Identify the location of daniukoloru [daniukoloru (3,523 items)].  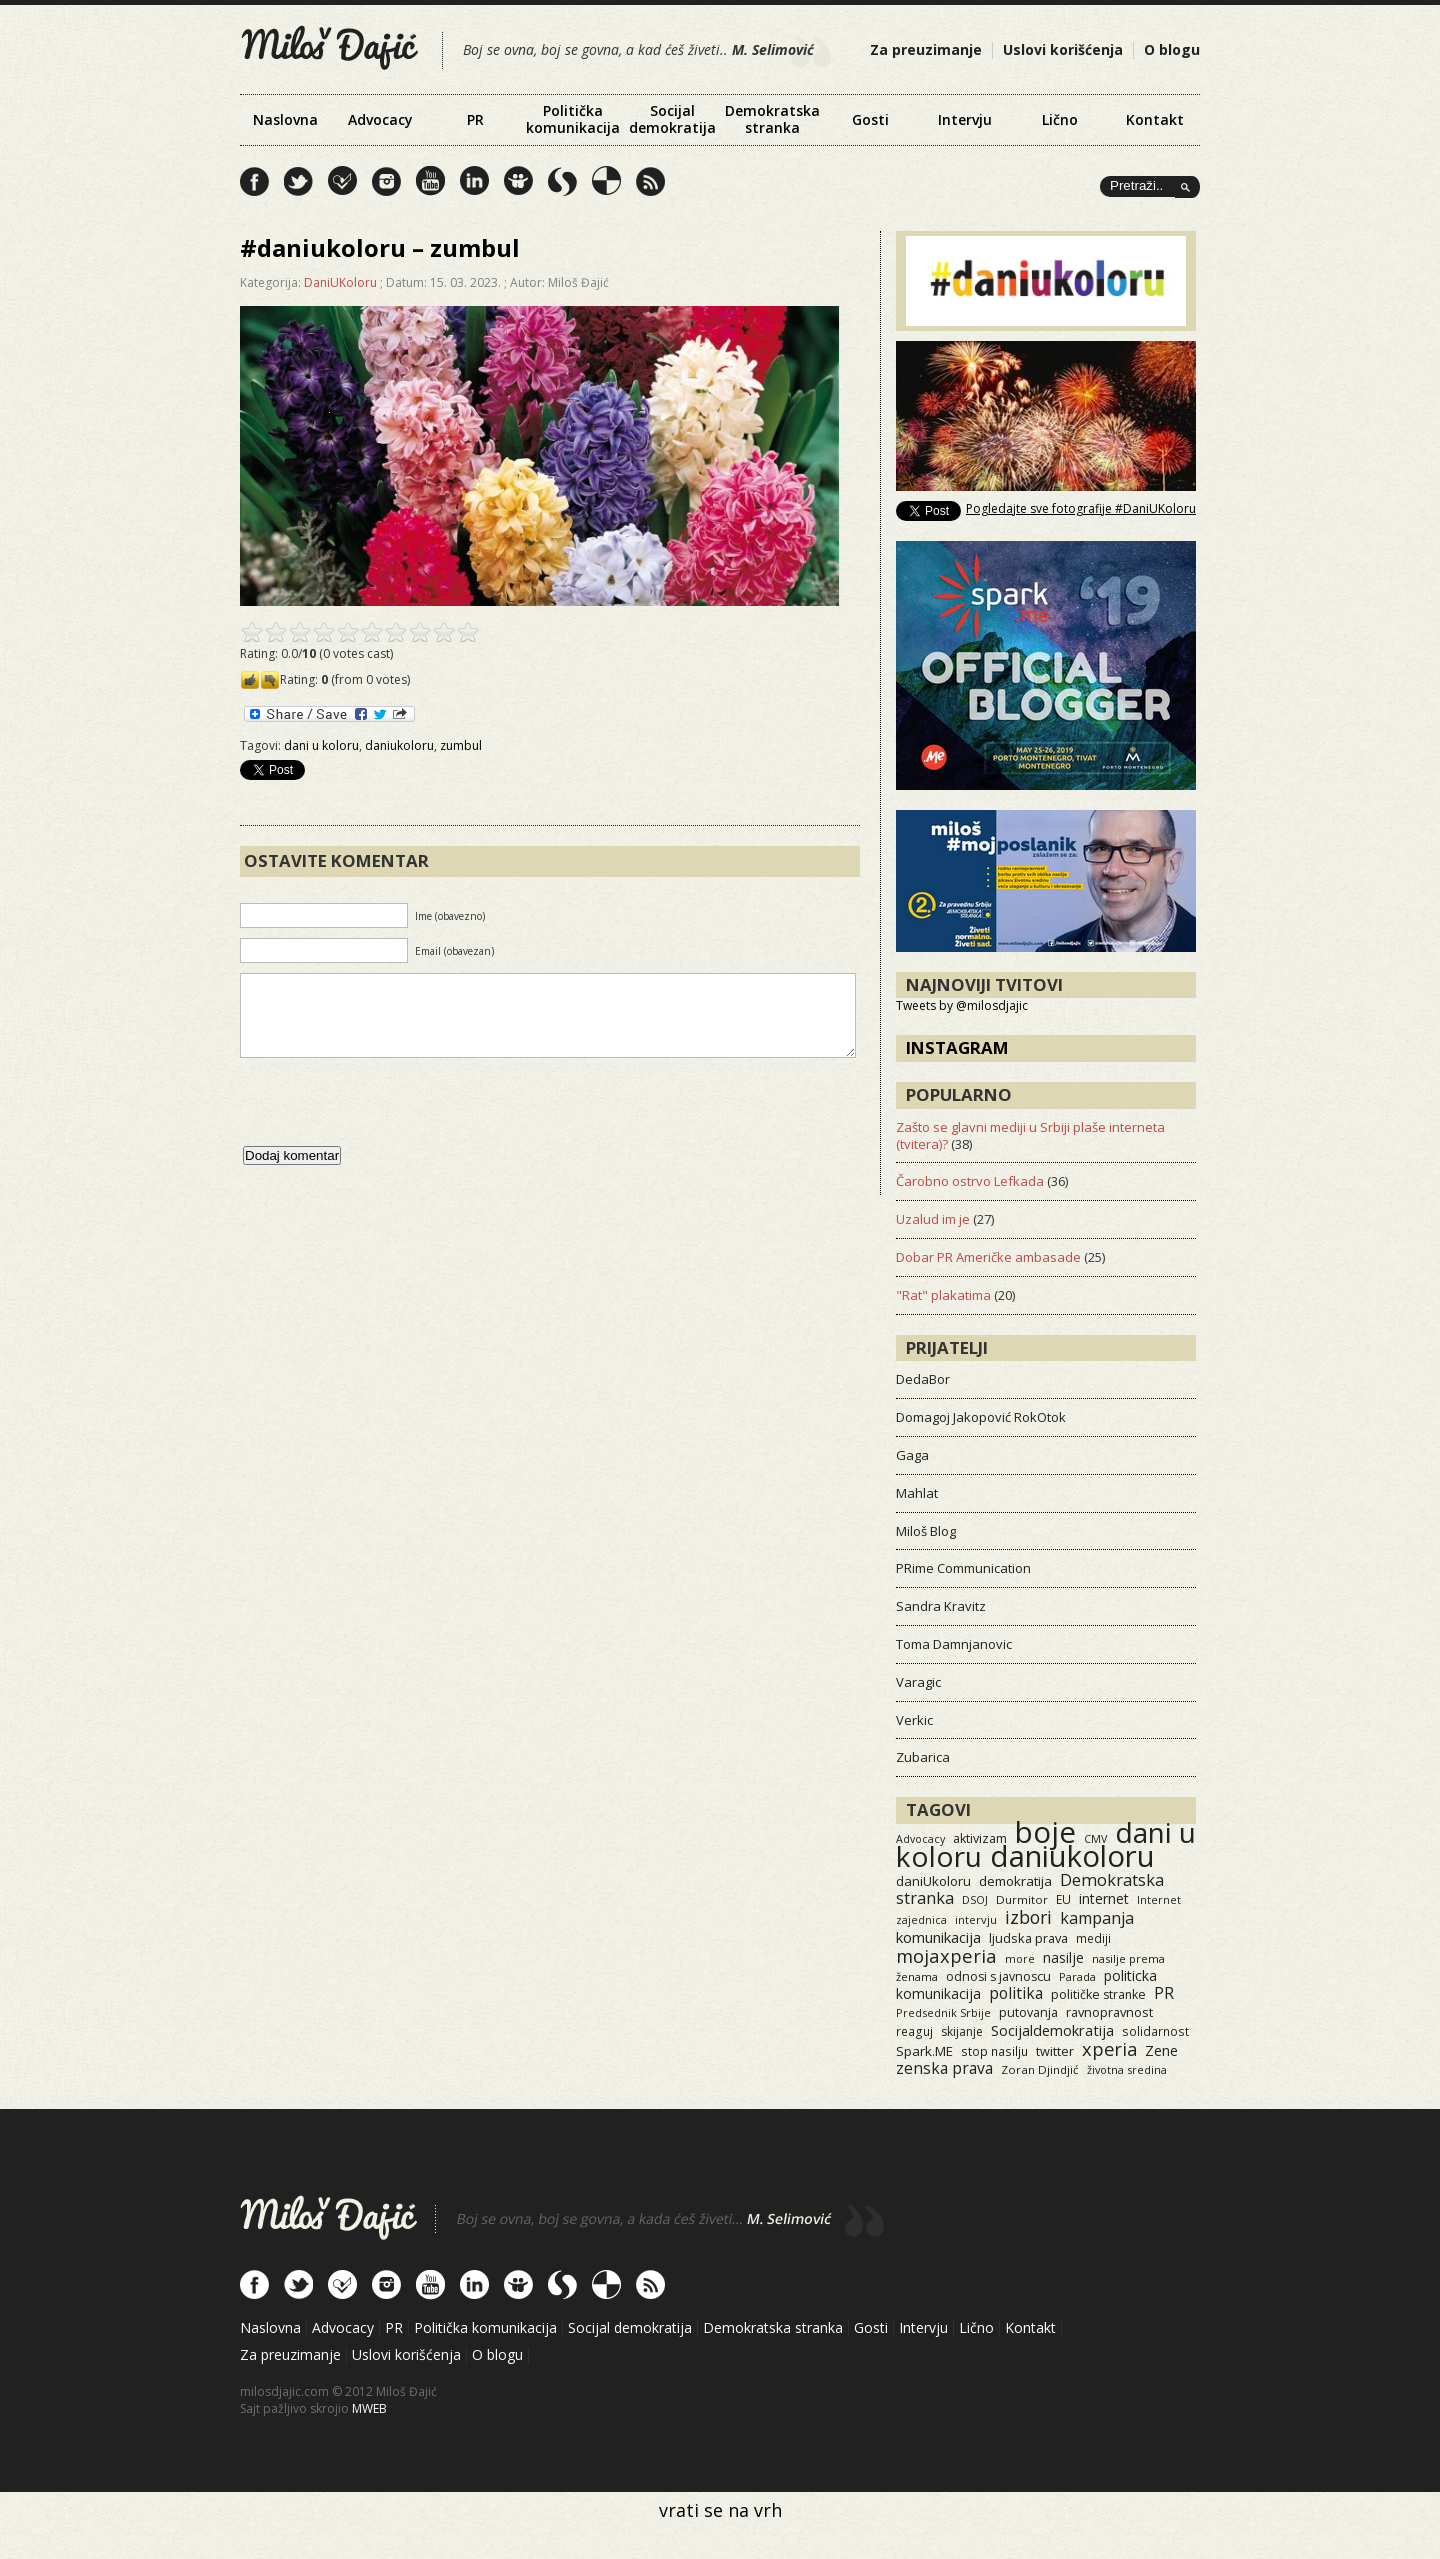
(1072, 1856).